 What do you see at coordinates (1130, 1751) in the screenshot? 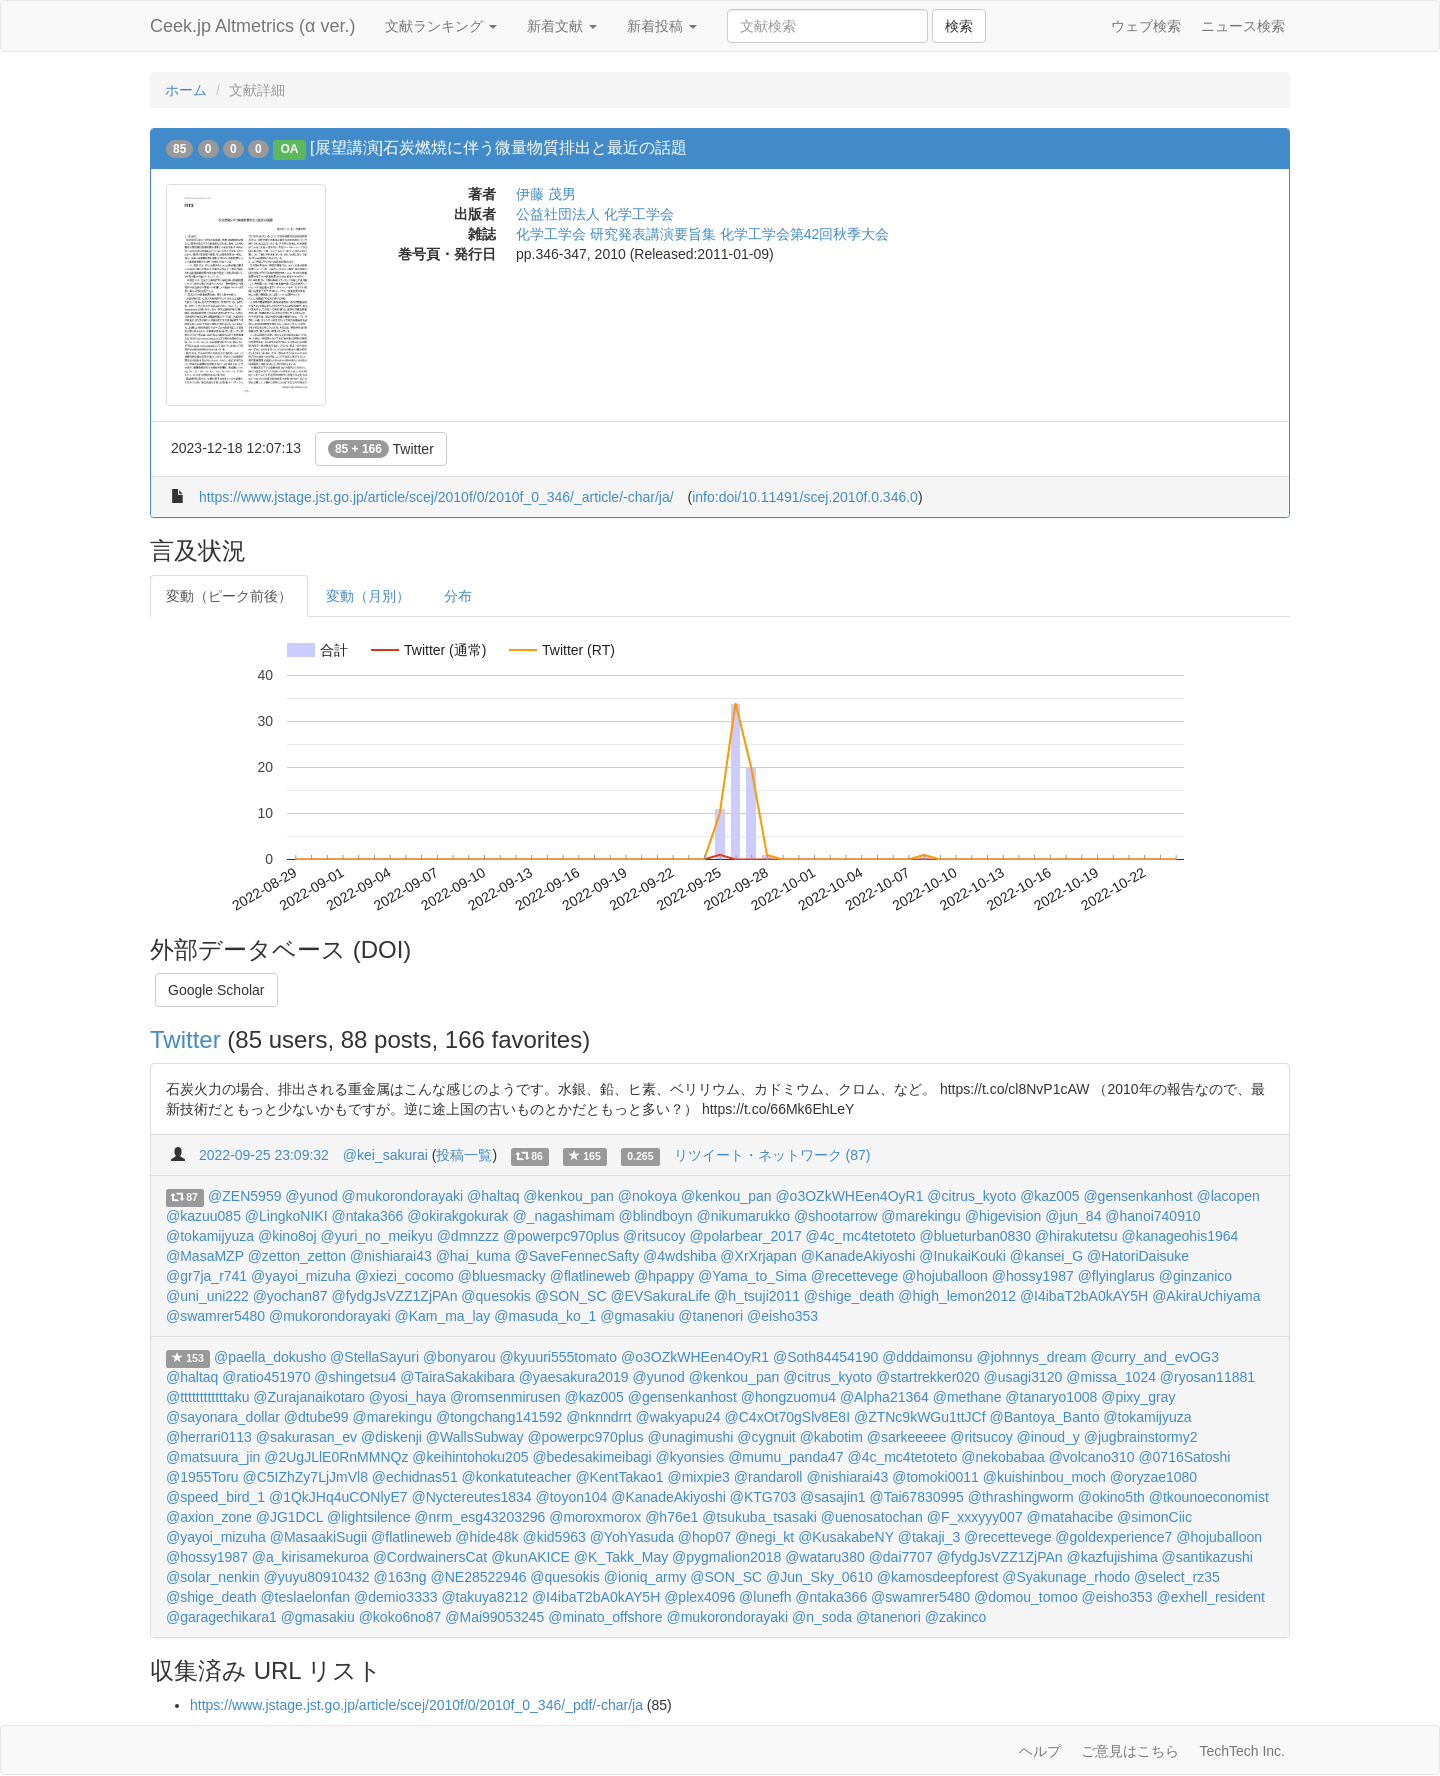
I see `ご意見はこちら` at bounding box center [1130, 1751].